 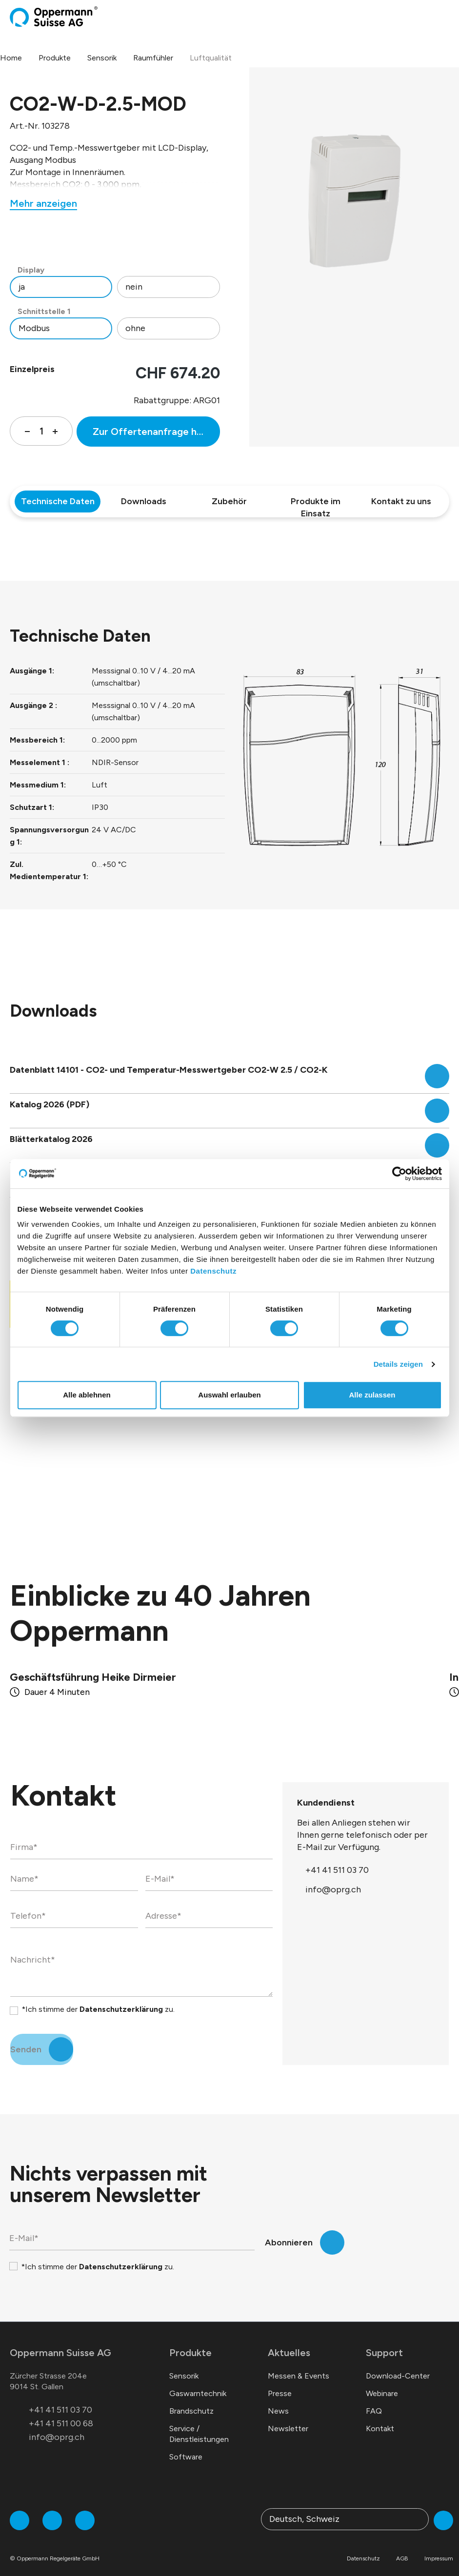 What do you see at coordinates (315, 504) in the screenshot?
I see `Produkte im Einsatz` at bounding box center [315, 504].